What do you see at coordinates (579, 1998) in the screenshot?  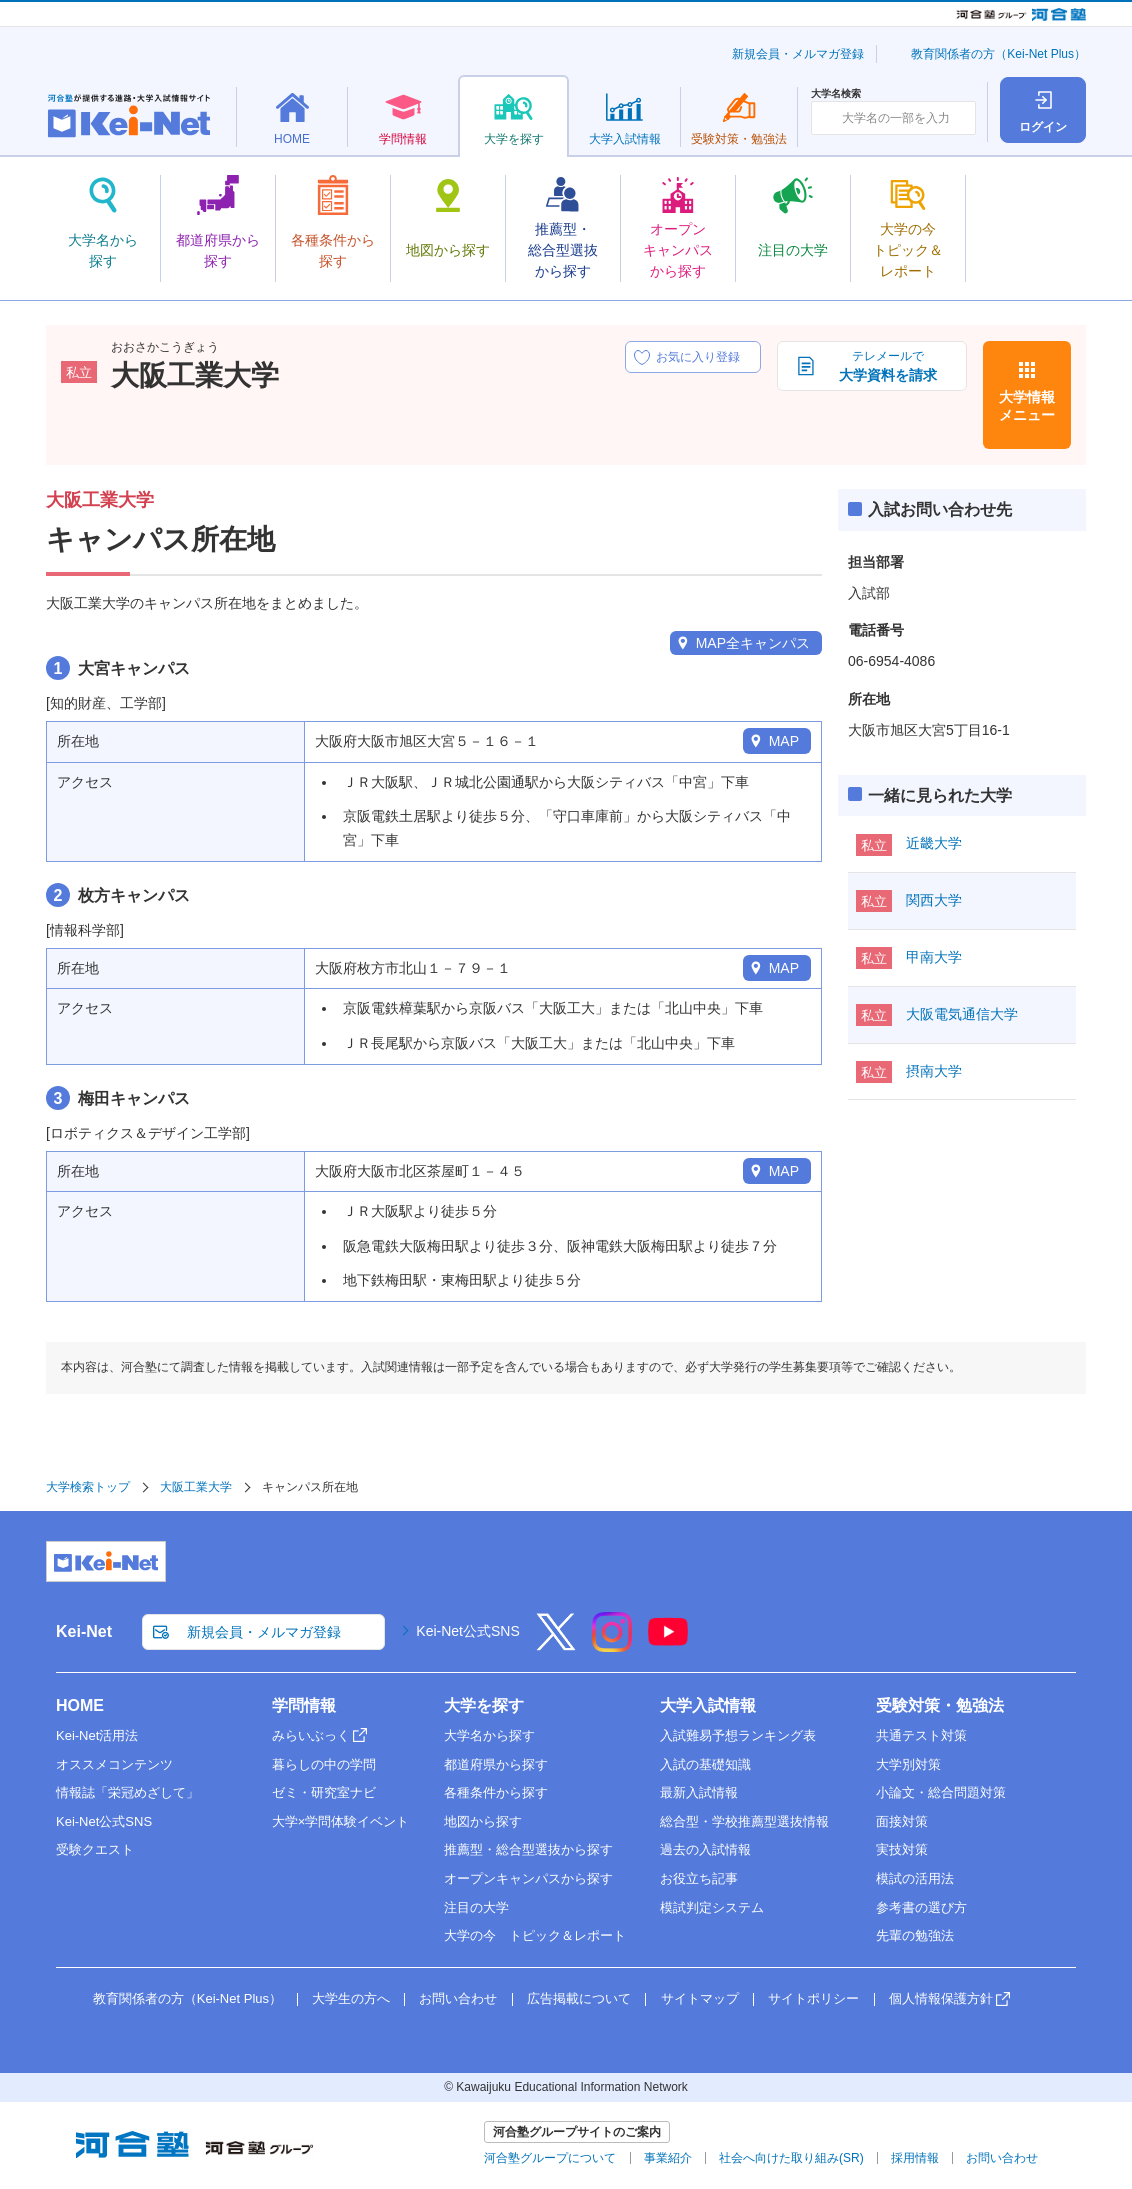 I see `広告掲載について` at bounding box center [579, 1998].